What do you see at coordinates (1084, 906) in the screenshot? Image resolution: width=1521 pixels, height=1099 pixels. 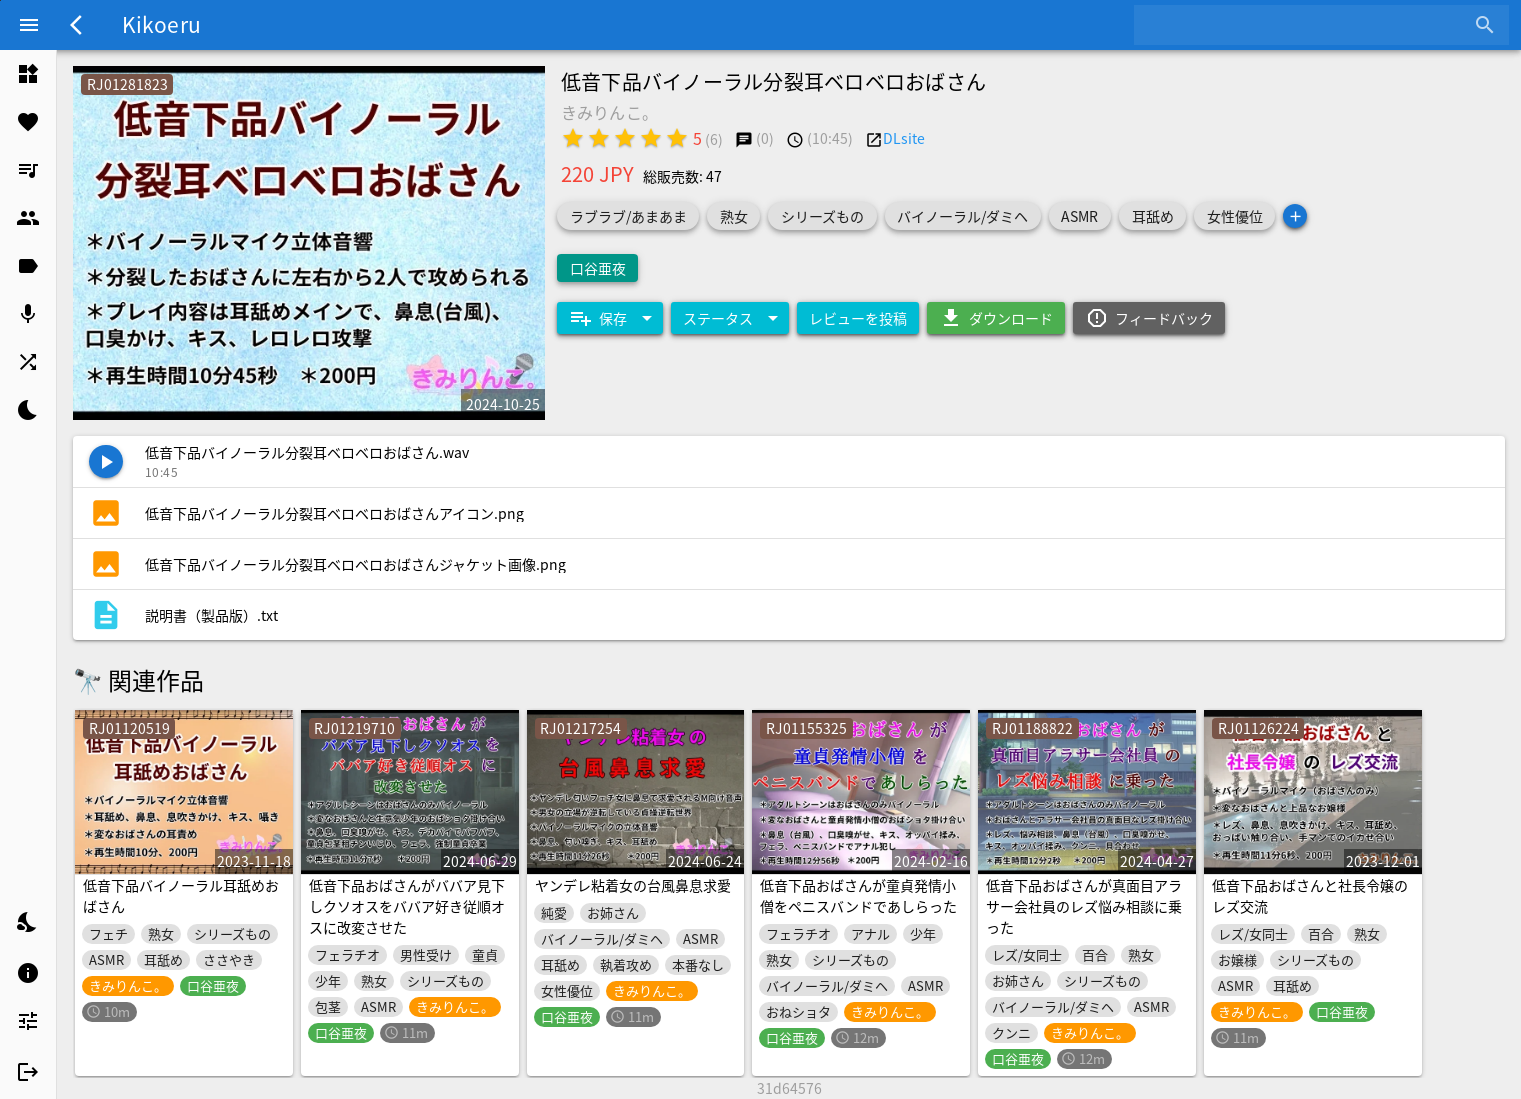 I see `低音下品おばさんが真面目アラサー会社員のレズ悩み相談に乗った` at bounding box center [1084, 906].